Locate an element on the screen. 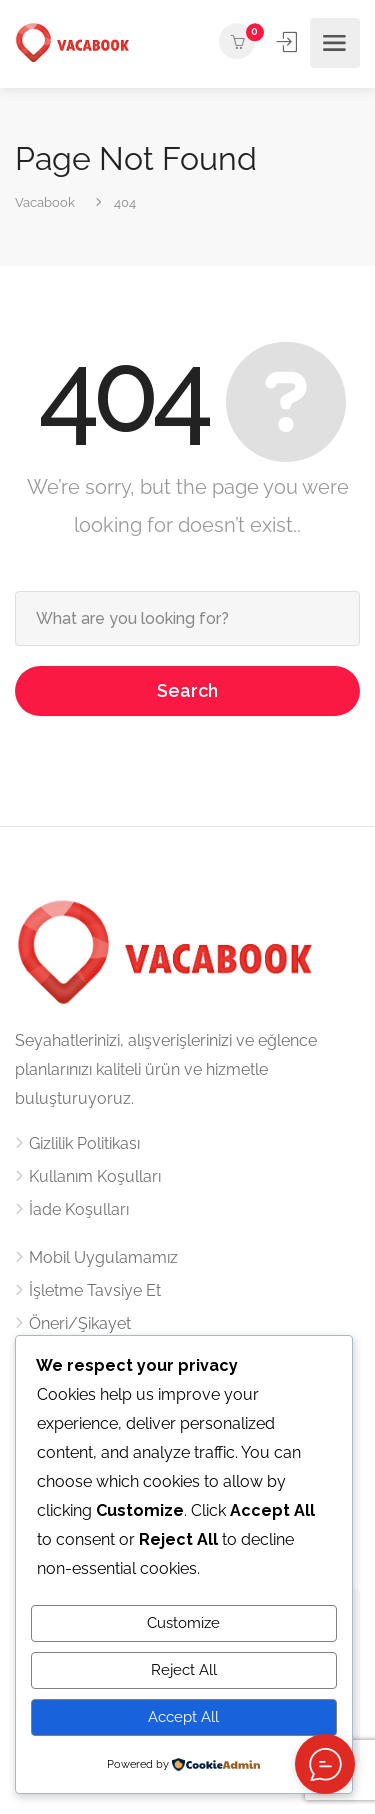  Kullanım Koşulları is located at coordinates (95, 1176).